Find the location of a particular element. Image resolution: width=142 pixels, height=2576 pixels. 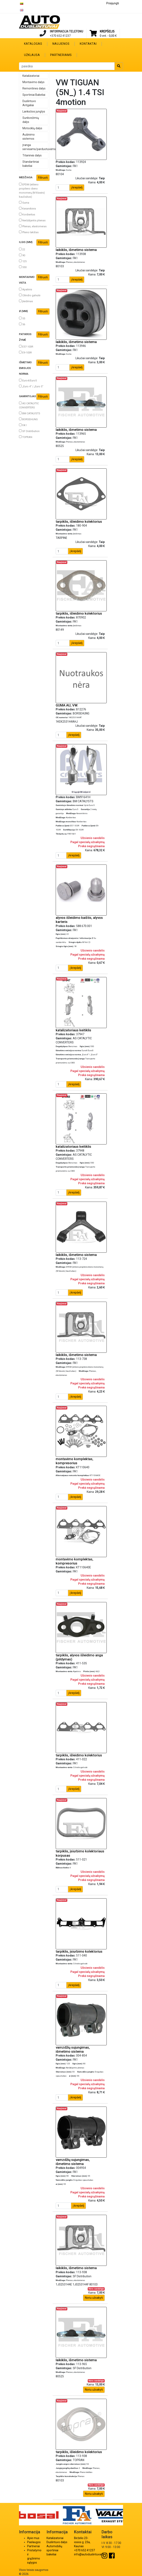

Partneriams is located at coordinates (61, 55).